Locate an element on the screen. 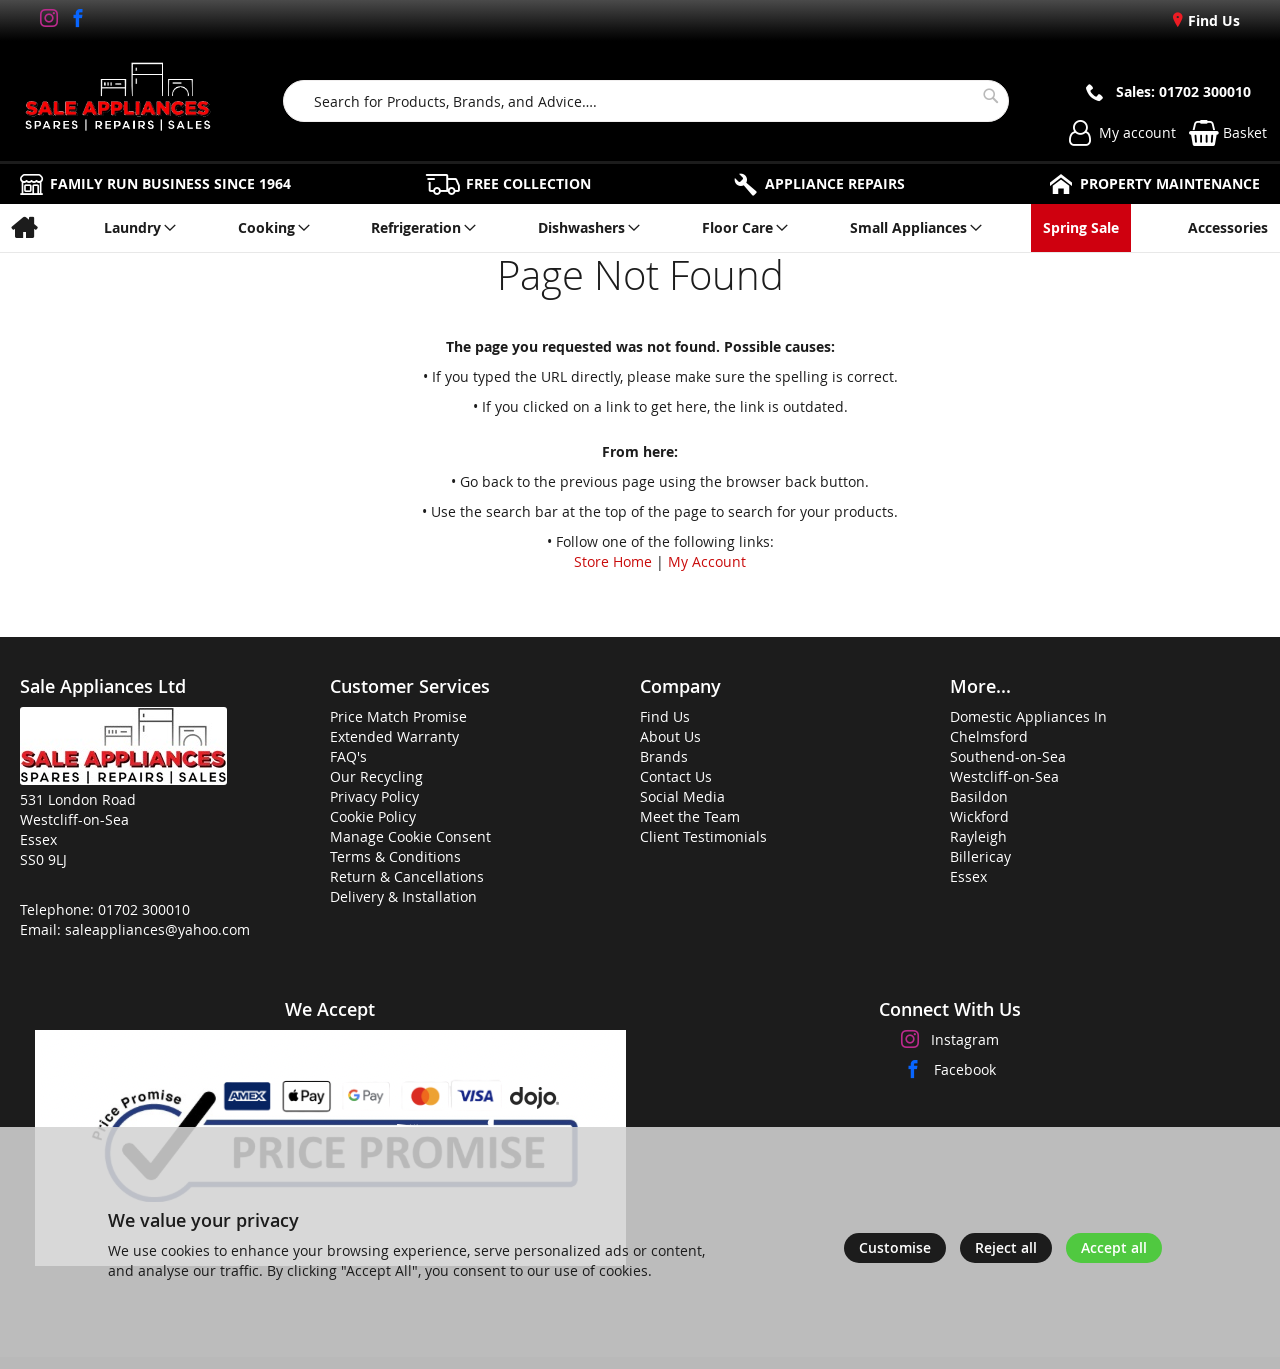  saleappliances@yahoo.com is located at coordinates (157, 929).